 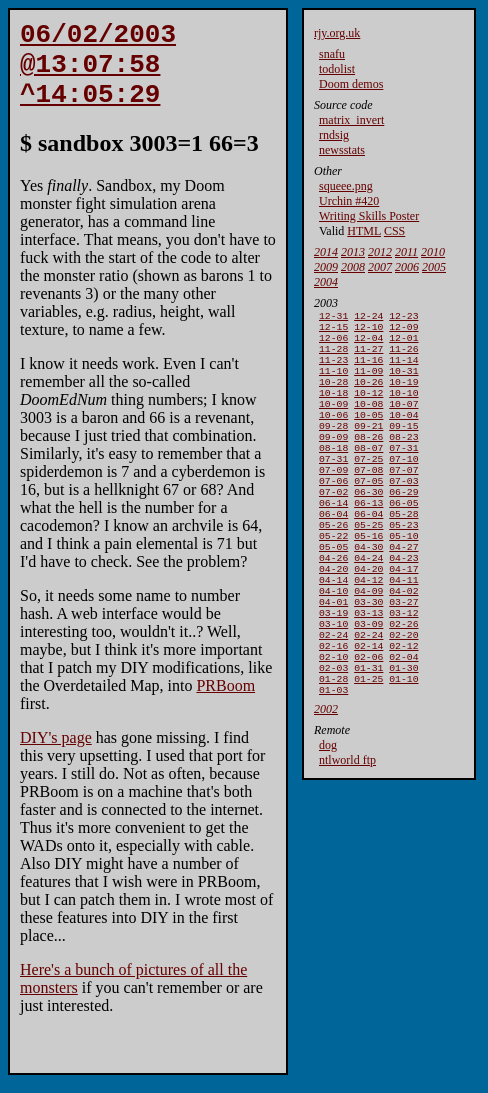 What do you see at coordinates (403, 421) in the screenshot?
I see `10-07` at bounding box center [403, 421].